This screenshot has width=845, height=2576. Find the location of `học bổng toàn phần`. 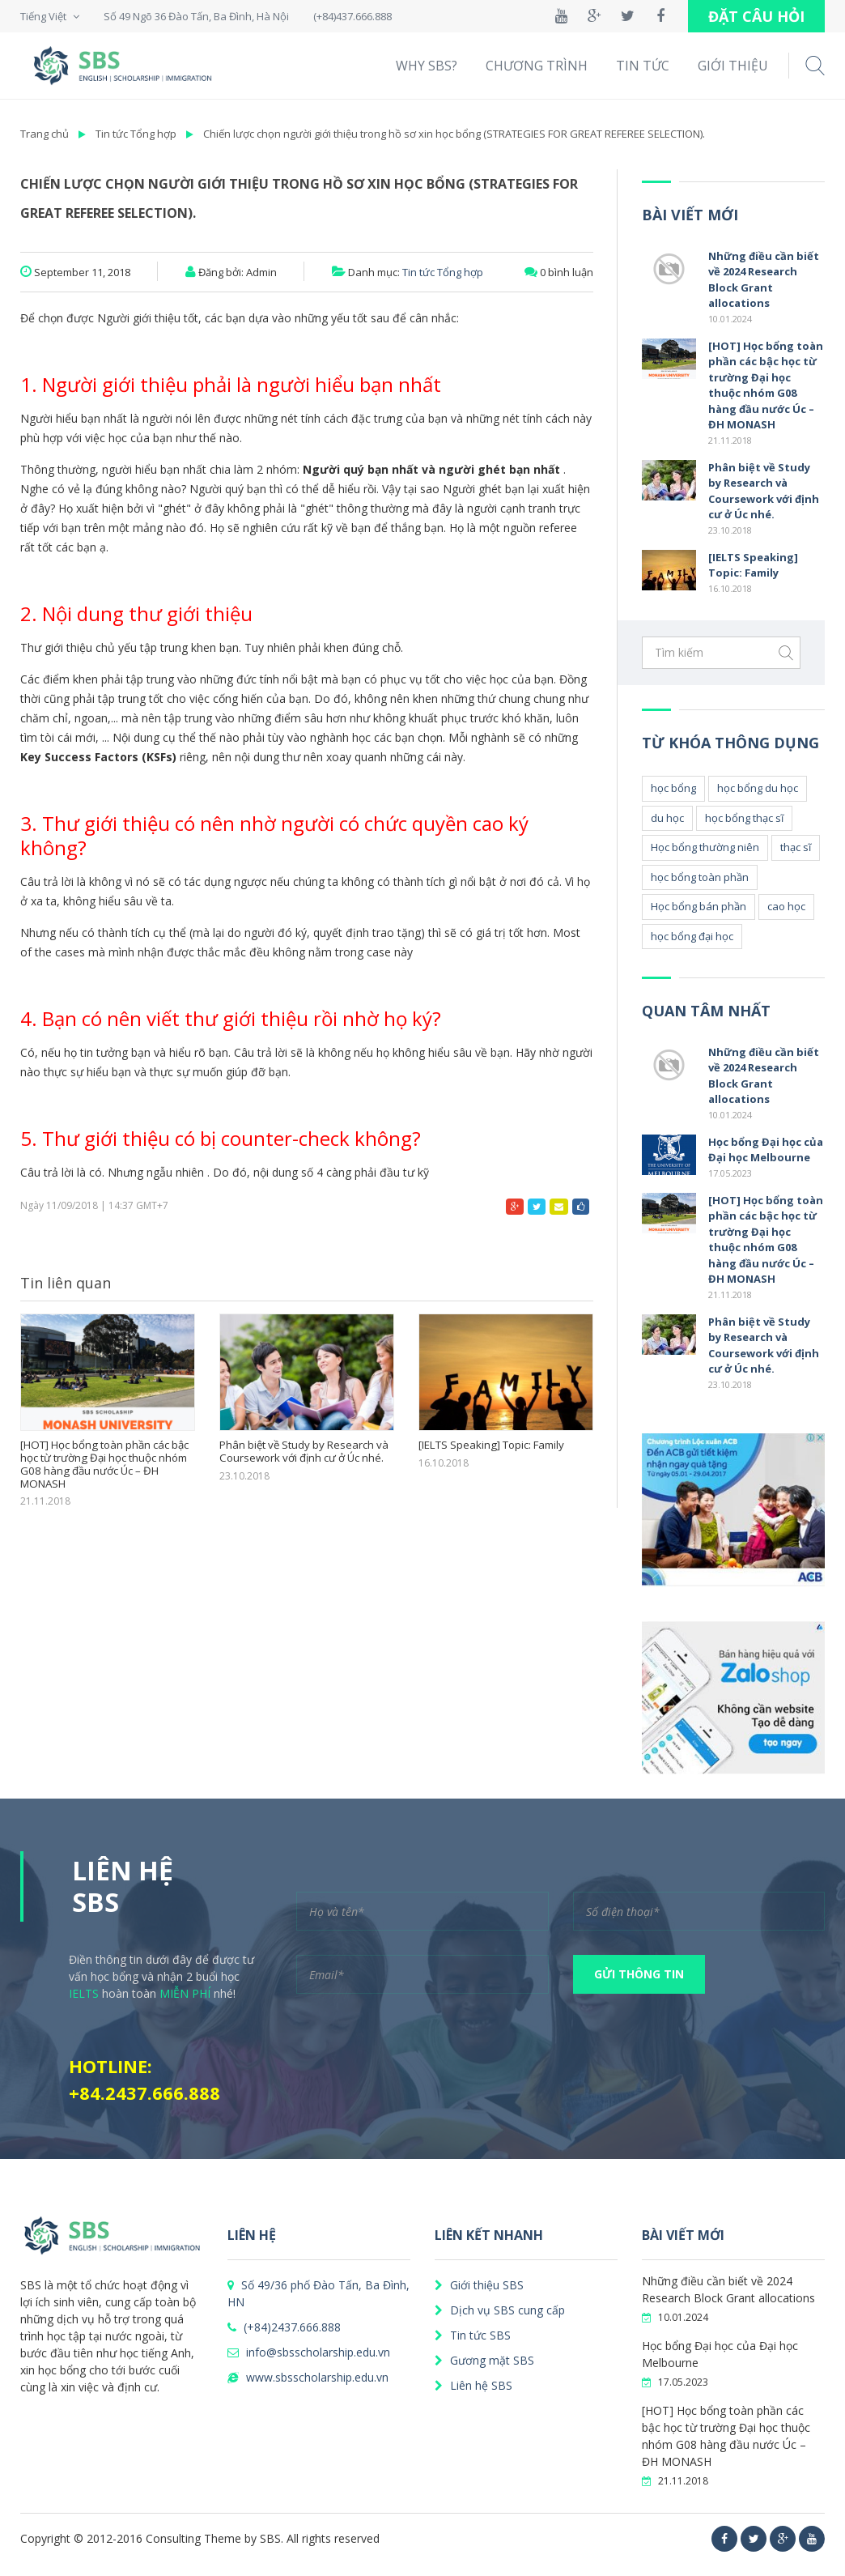

học bổng toàn phần is located at coordinates (700, 877).